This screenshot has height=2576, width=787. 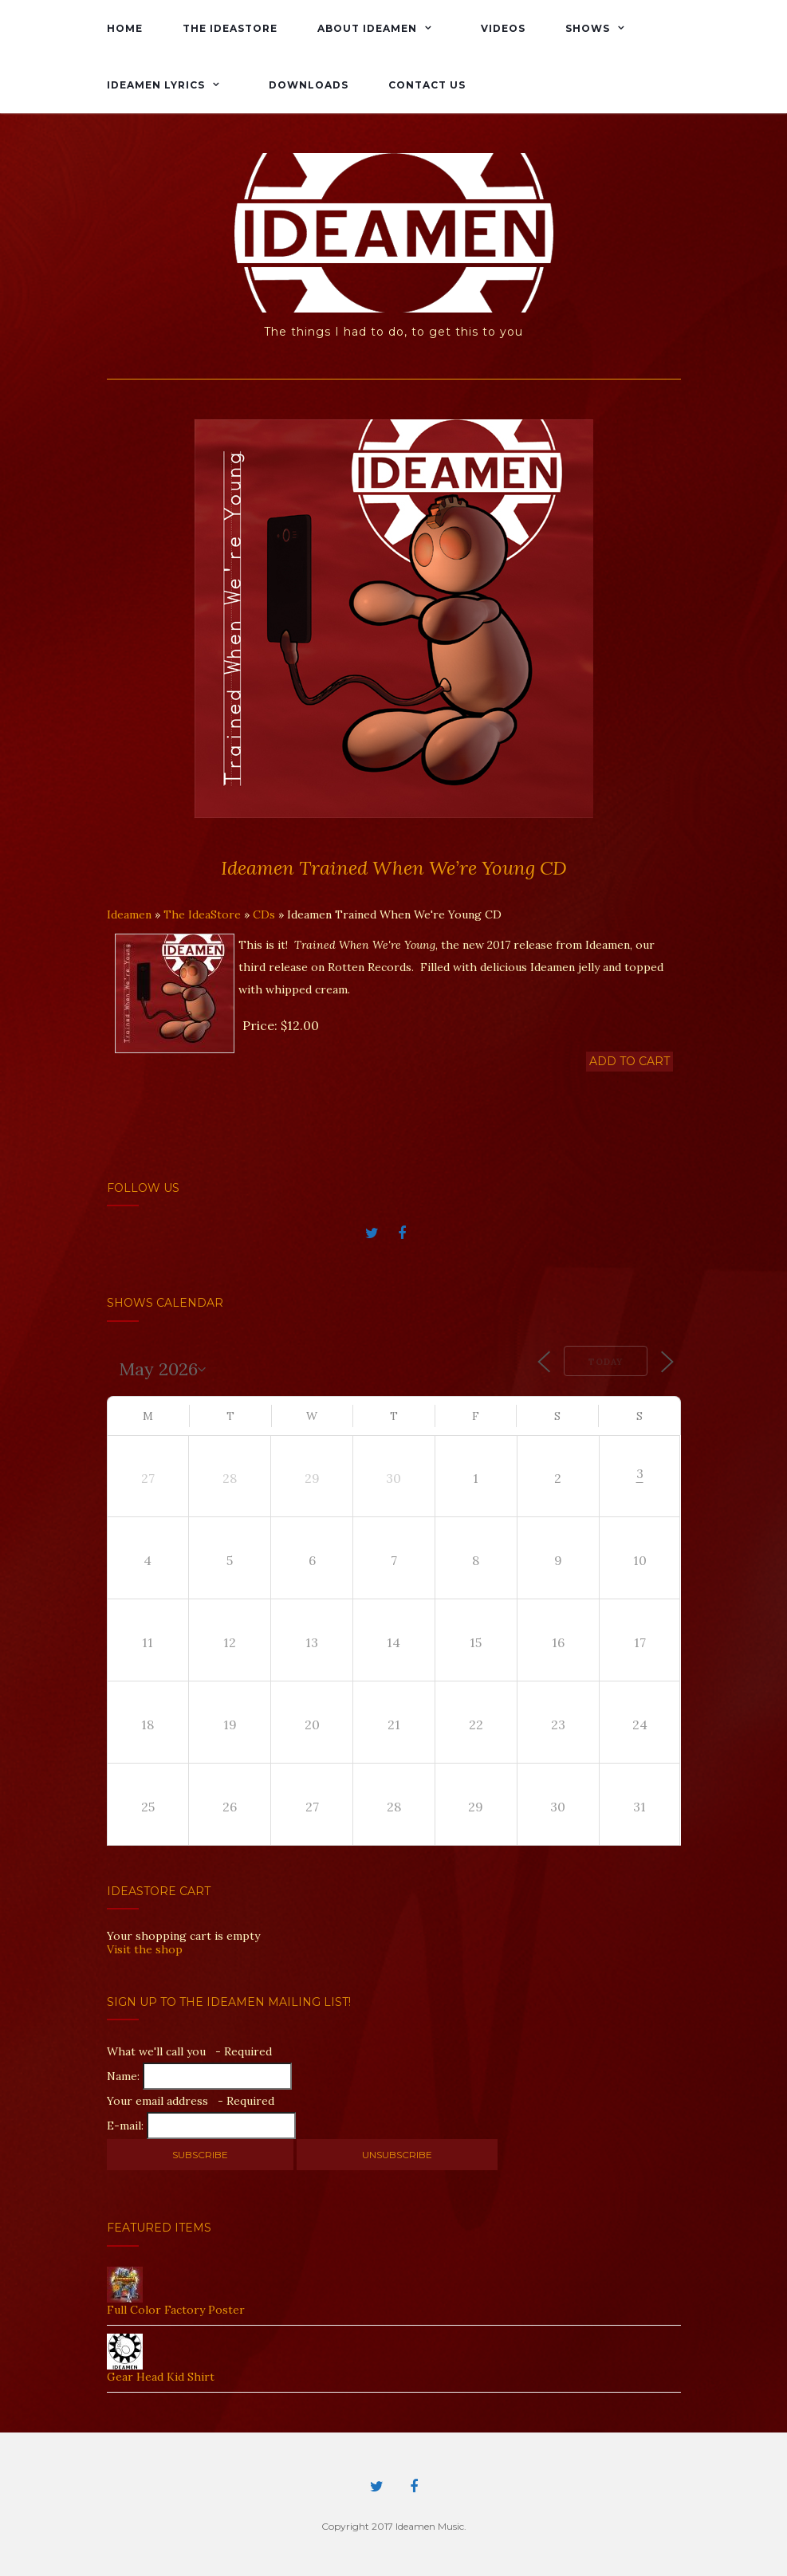 What do you see at coordinates (145, 1949) in the screenshot?
I see `Visit the shop` at bounding box center [145, 1949].